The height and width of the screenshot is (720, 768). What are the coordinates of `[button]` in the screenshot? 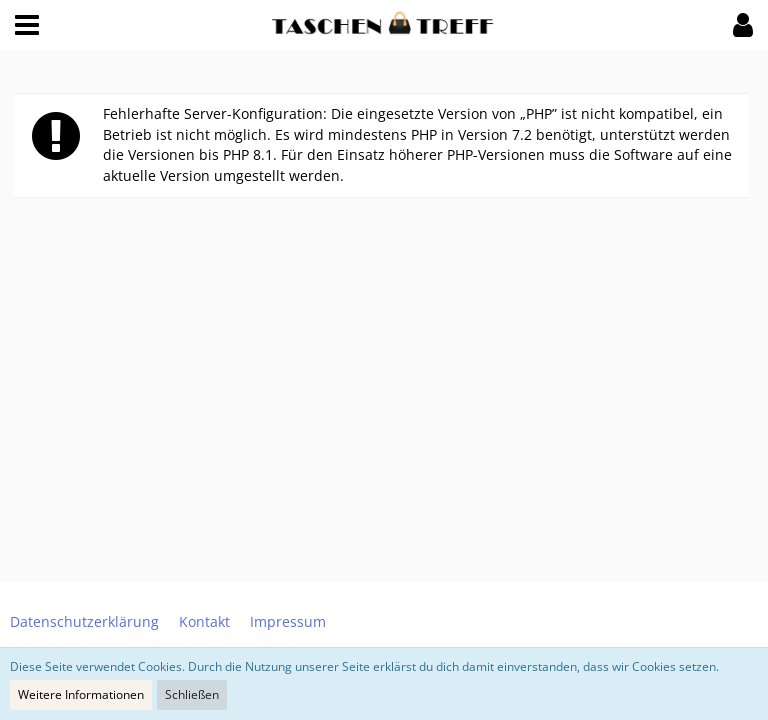 It's located at (27, 25).